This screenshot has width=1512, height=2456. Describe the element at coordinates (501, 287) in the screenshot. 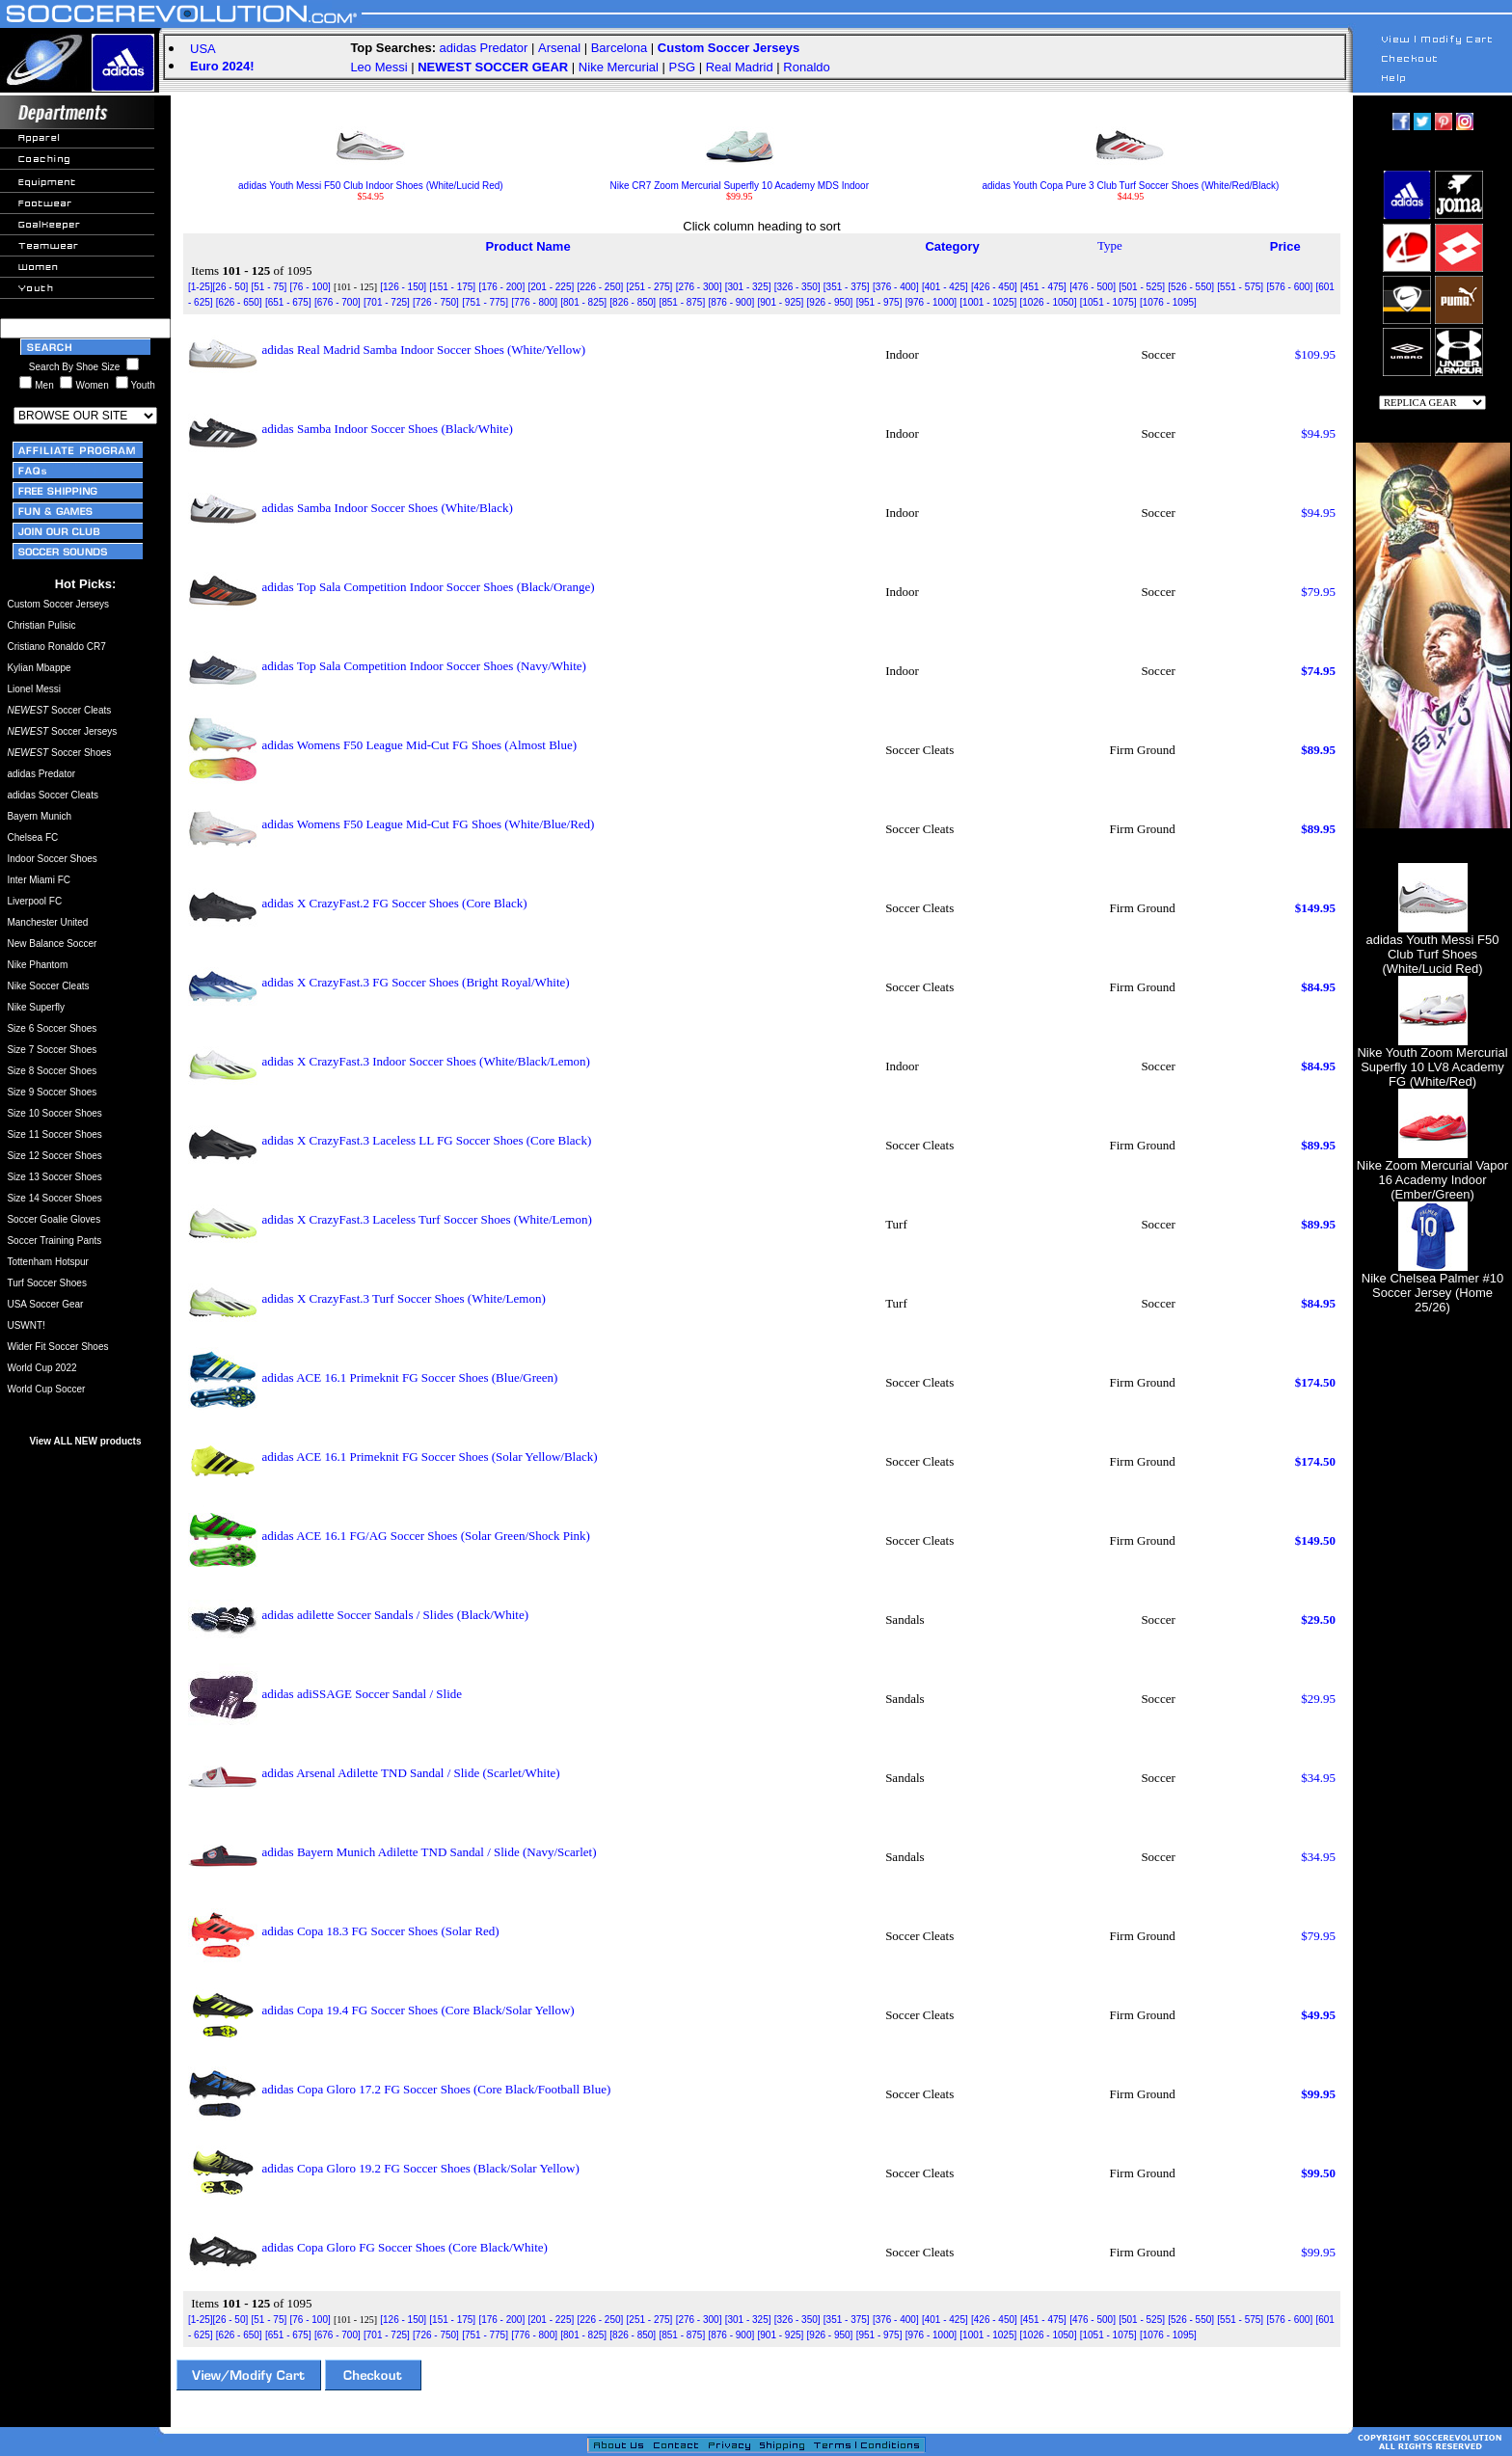

I see `[176 - 200]` at that location.